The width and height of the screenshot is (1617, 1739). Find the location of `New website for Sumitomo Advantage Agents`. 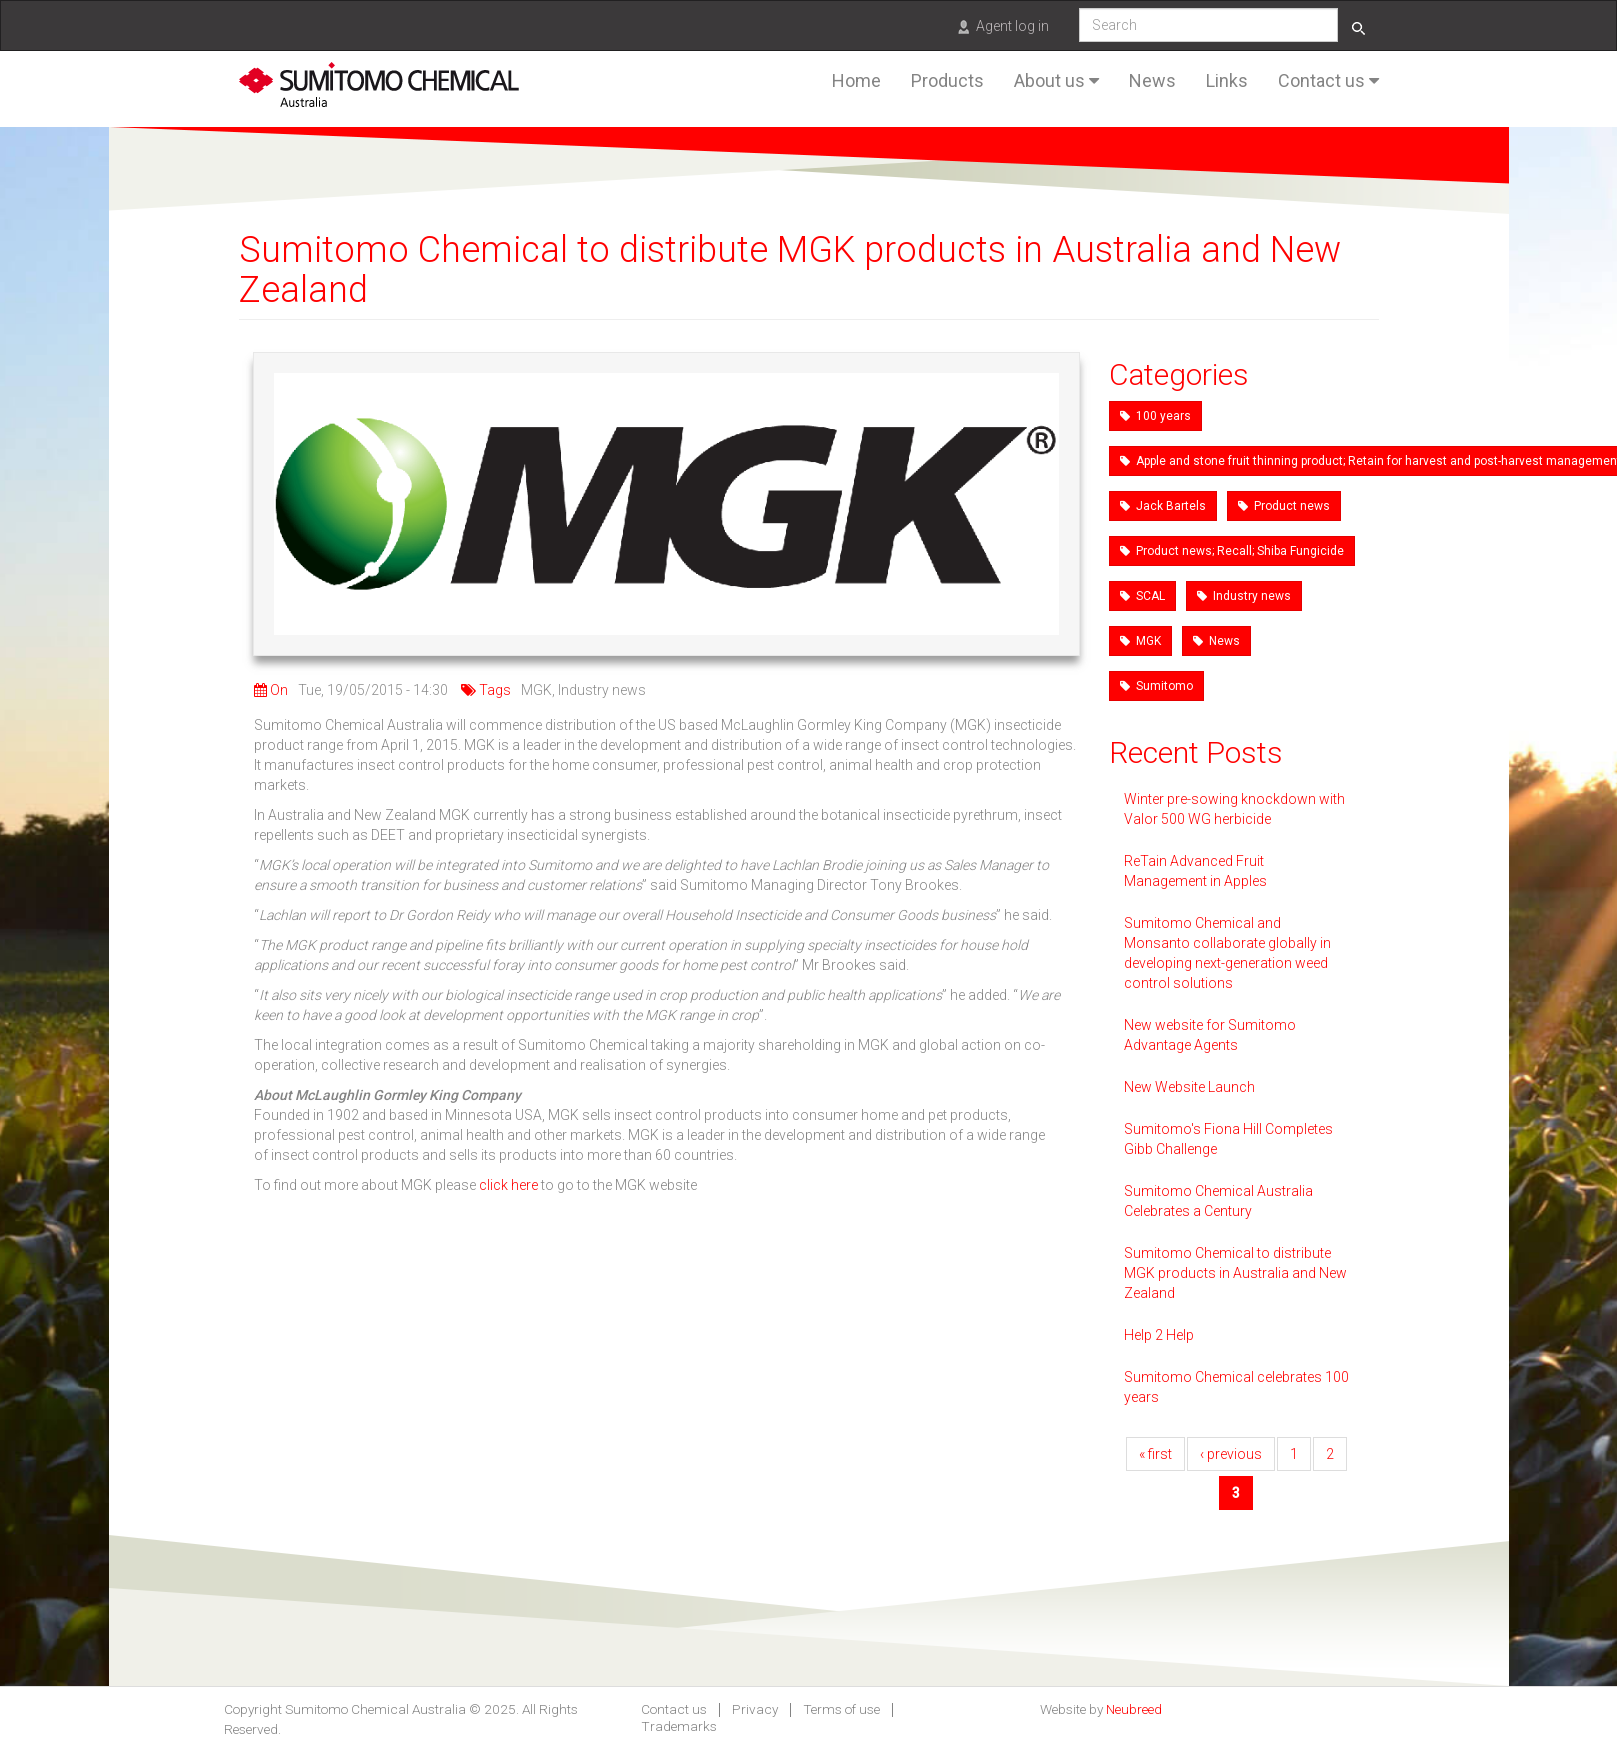

New website for Sumitomo Advantage Agents is located at coordinates (1210, 1035).